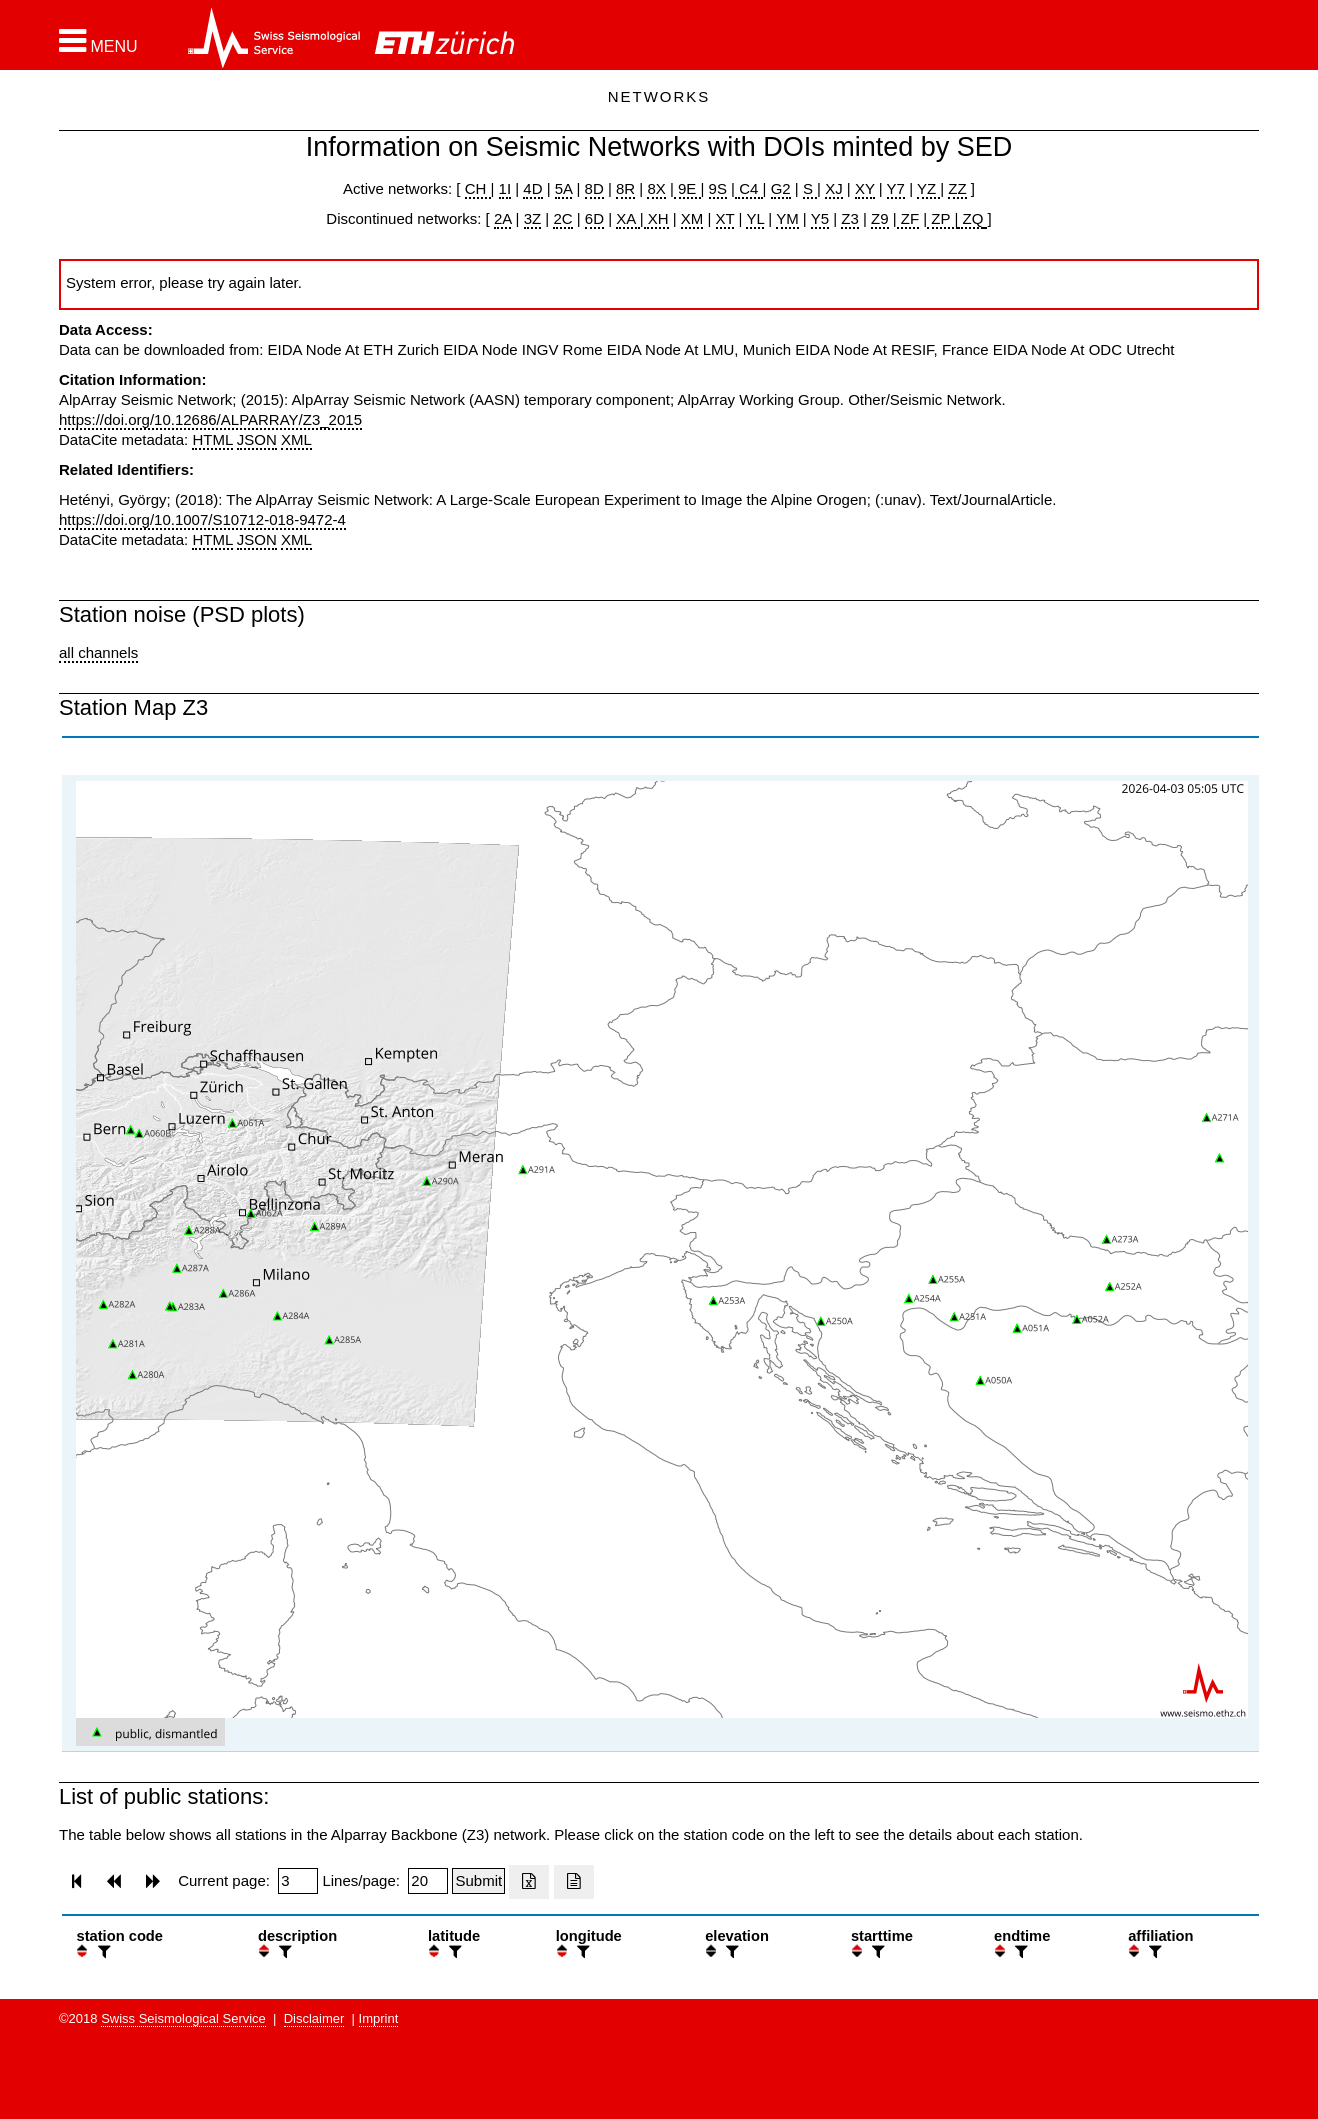 The image size is (1318, 2119). Describe the element at coordinates (98, 652) in the screenshot. I see `all channels` at that location.